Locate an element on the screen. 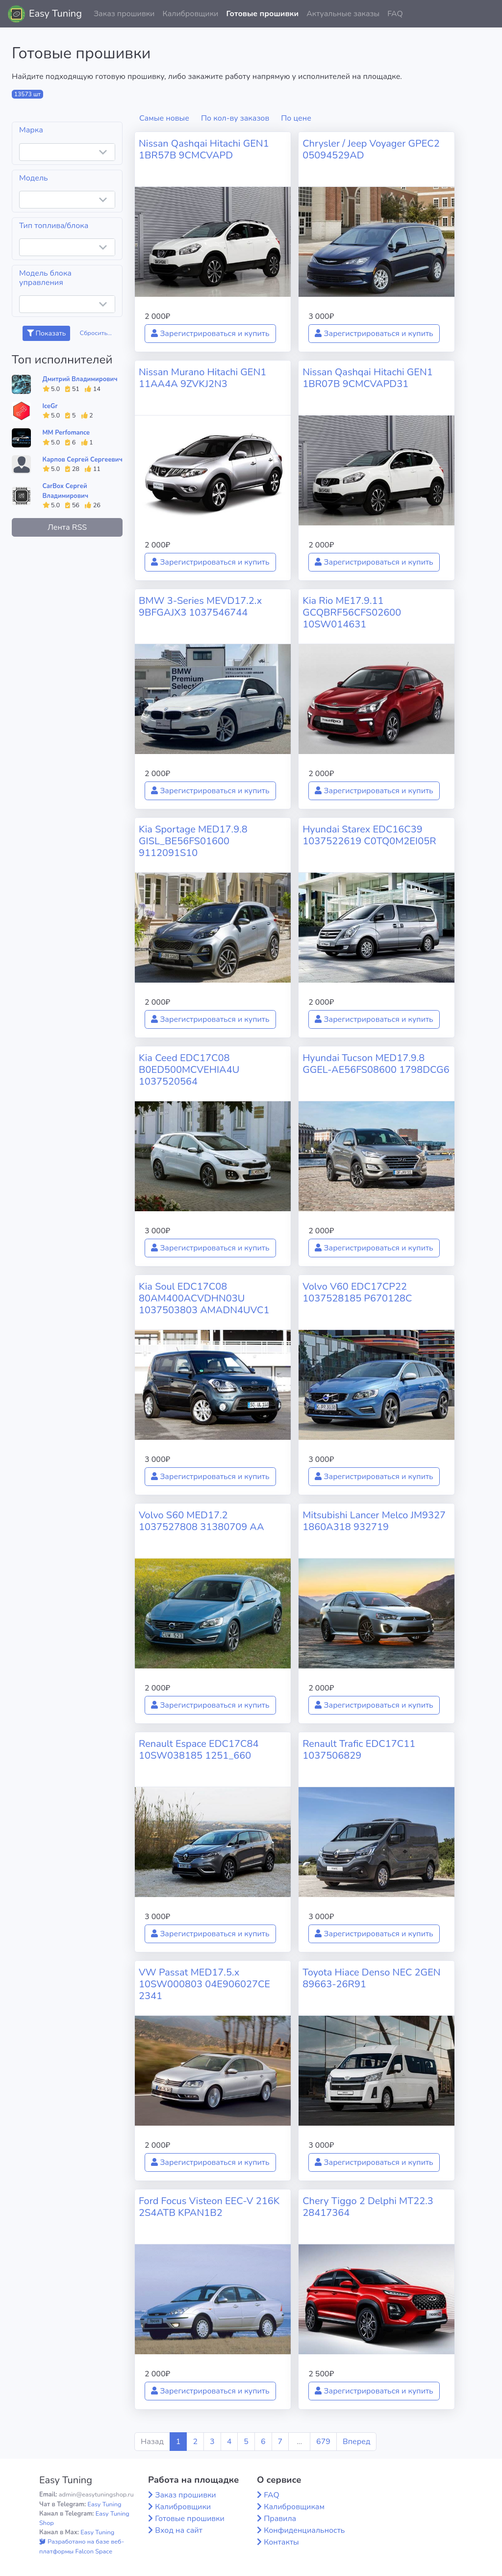 The width and height of the screenshot is (502, 2576). Kia Soul EDC17C08 80AM400ACVDHN03U 1037503803 AMADN4UVC1 is located at coordinates (204, 1298).